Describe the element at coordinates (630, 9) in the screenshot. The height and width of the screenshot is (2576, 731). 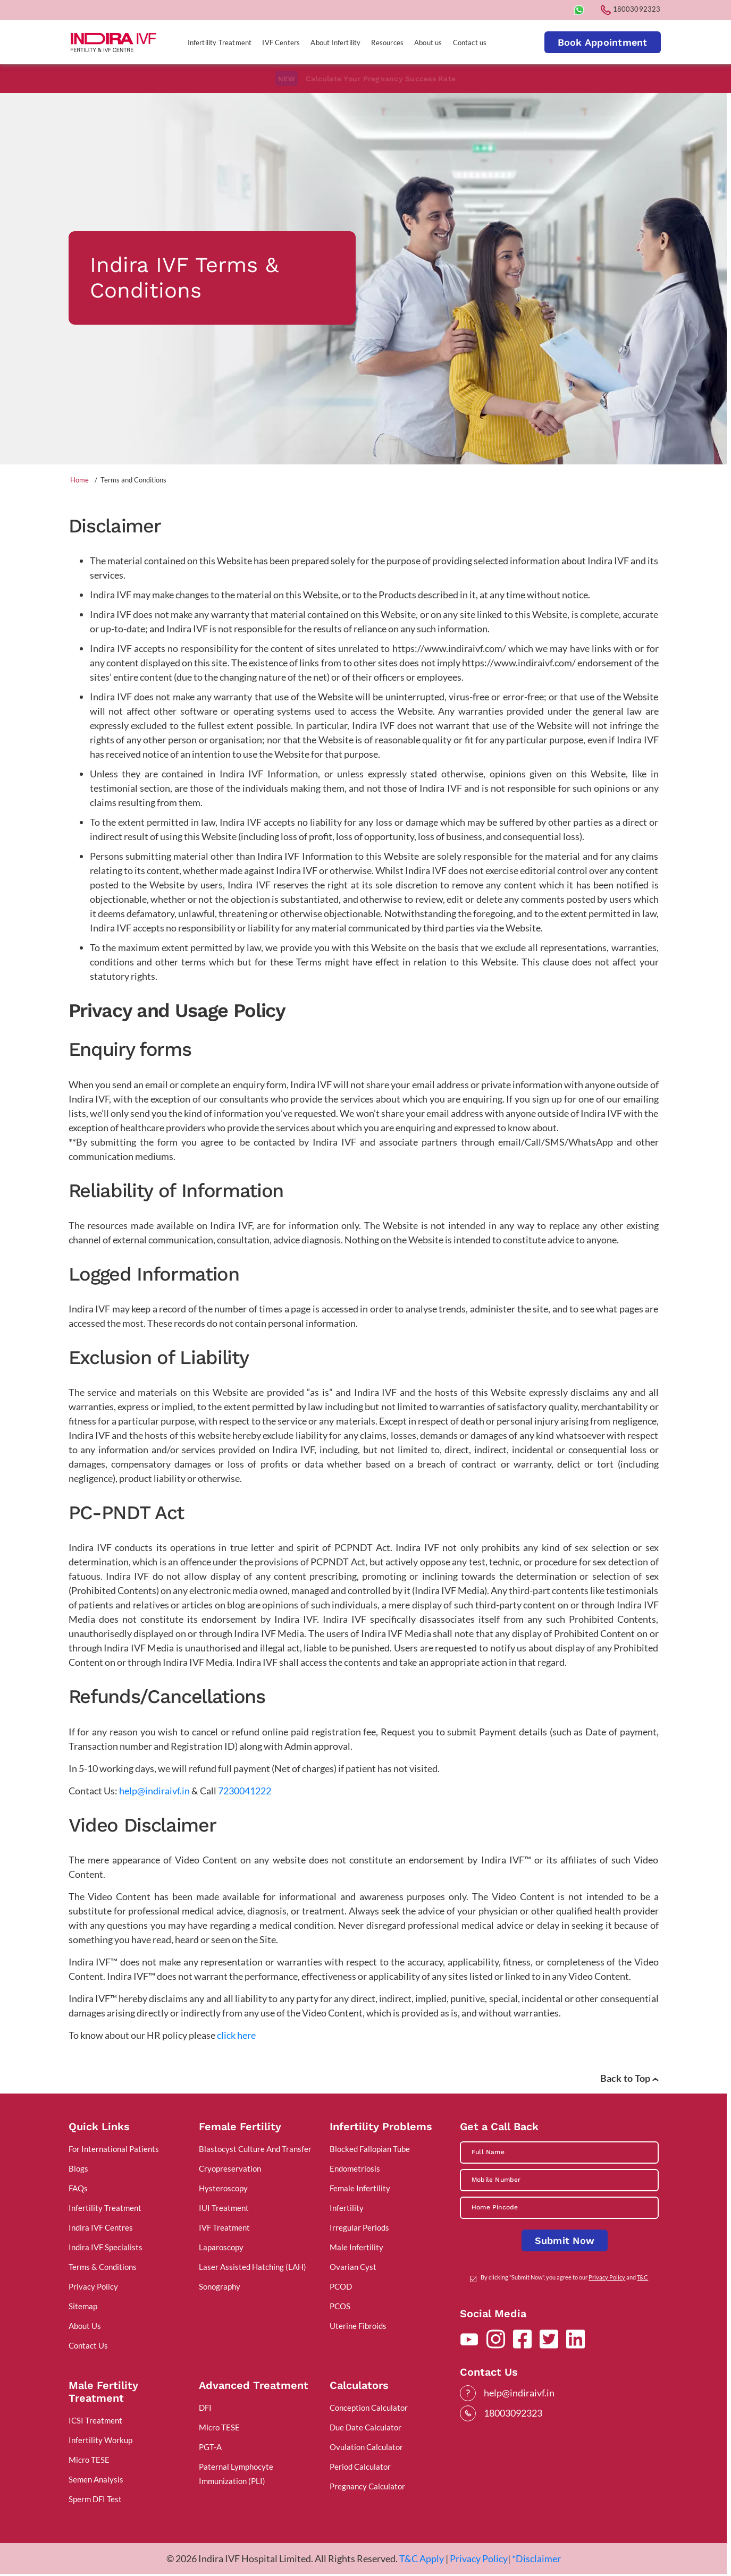
I see `18003092323` at that location.